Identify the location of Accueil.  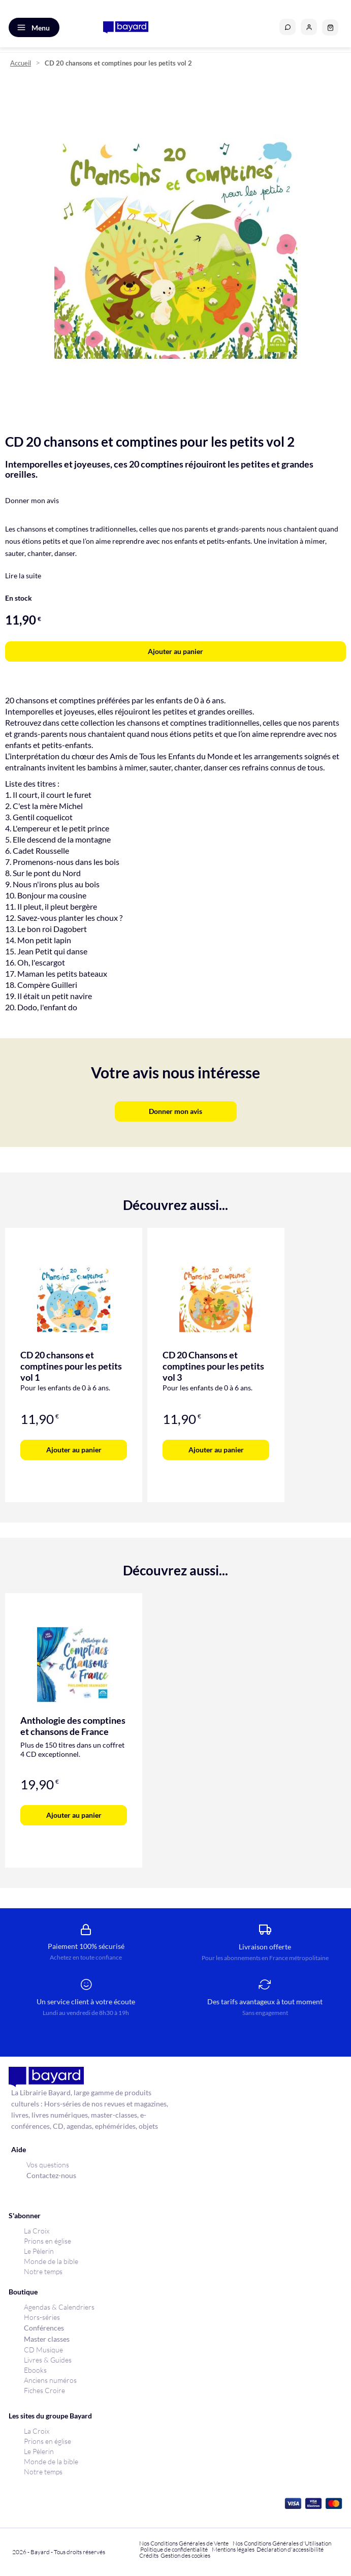
(20, 63).